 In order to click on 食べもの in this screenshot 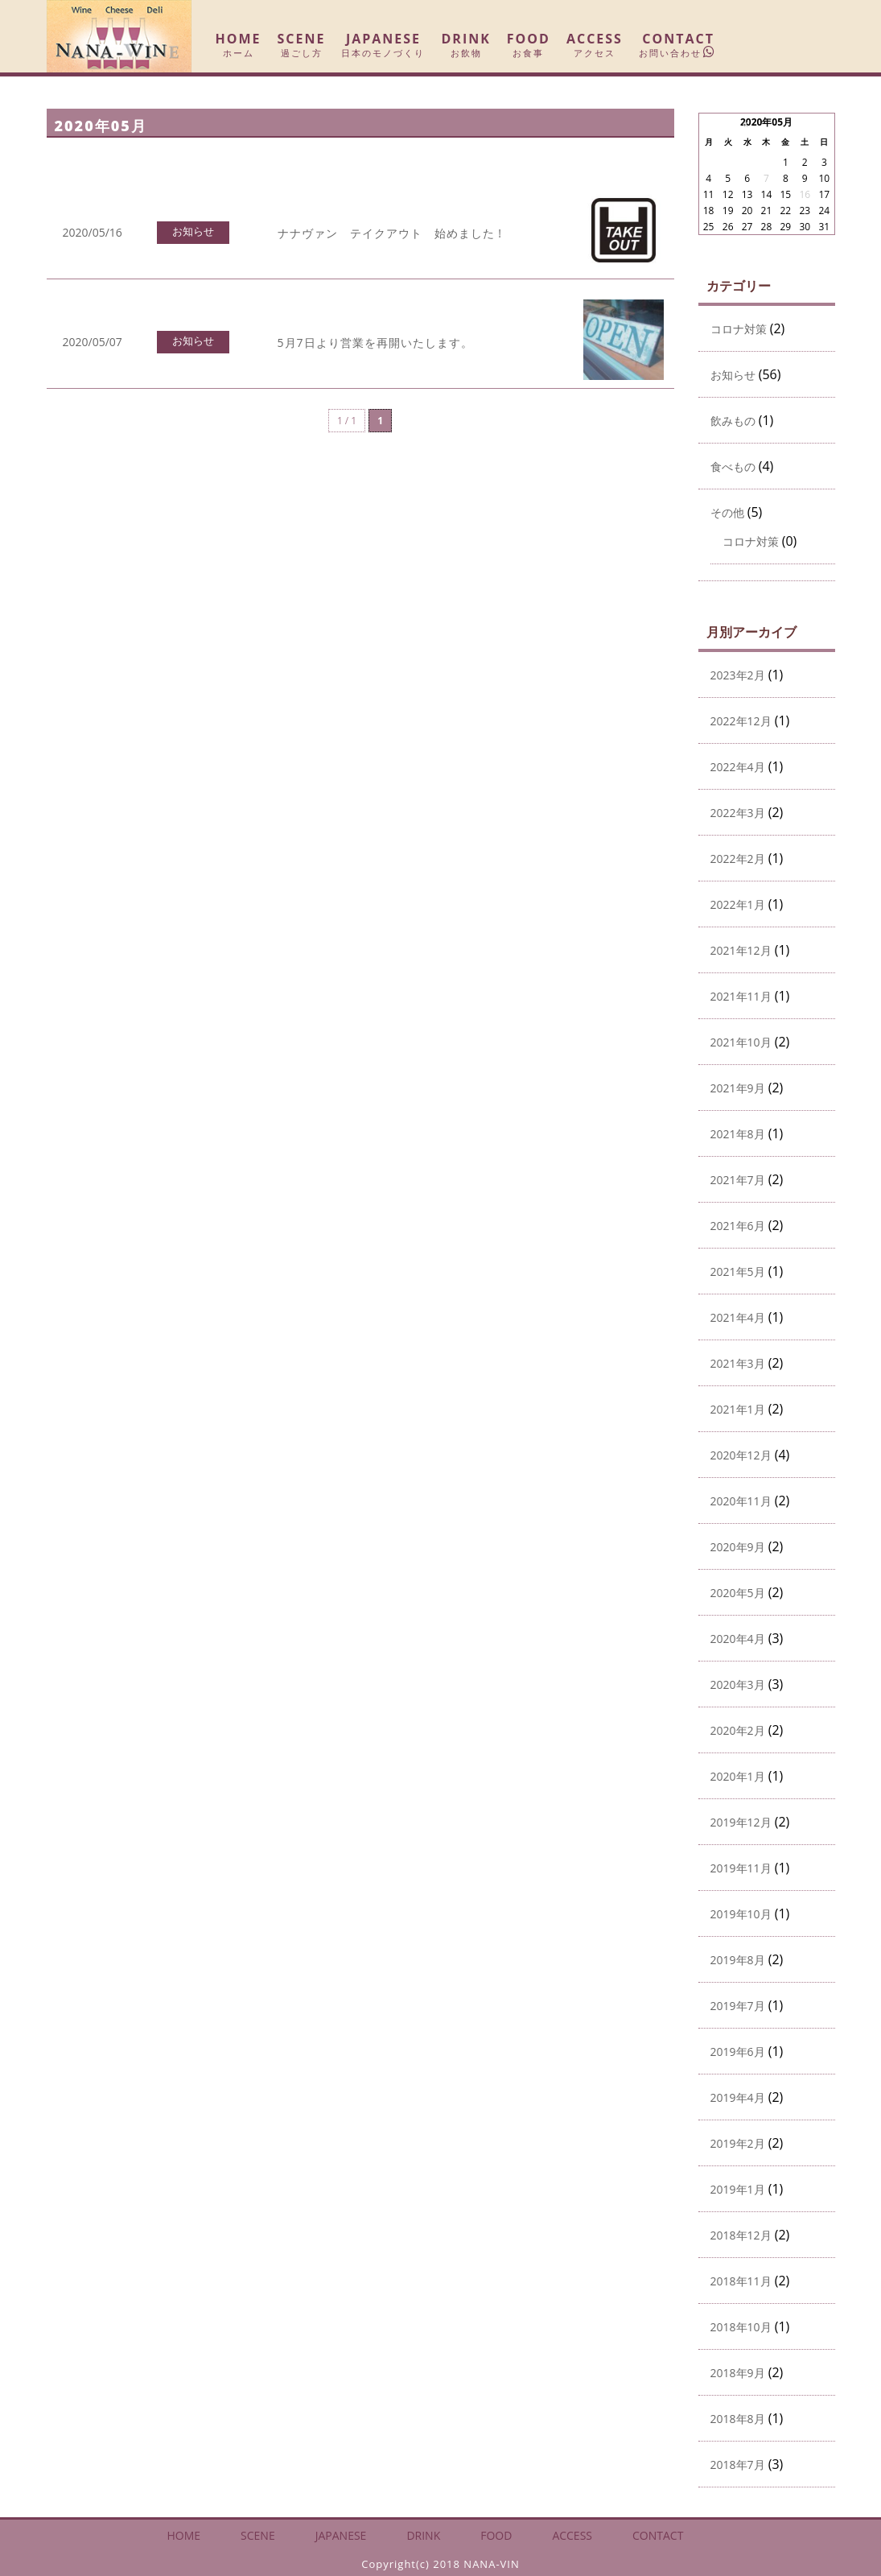, I will do `click(732, 467)`.